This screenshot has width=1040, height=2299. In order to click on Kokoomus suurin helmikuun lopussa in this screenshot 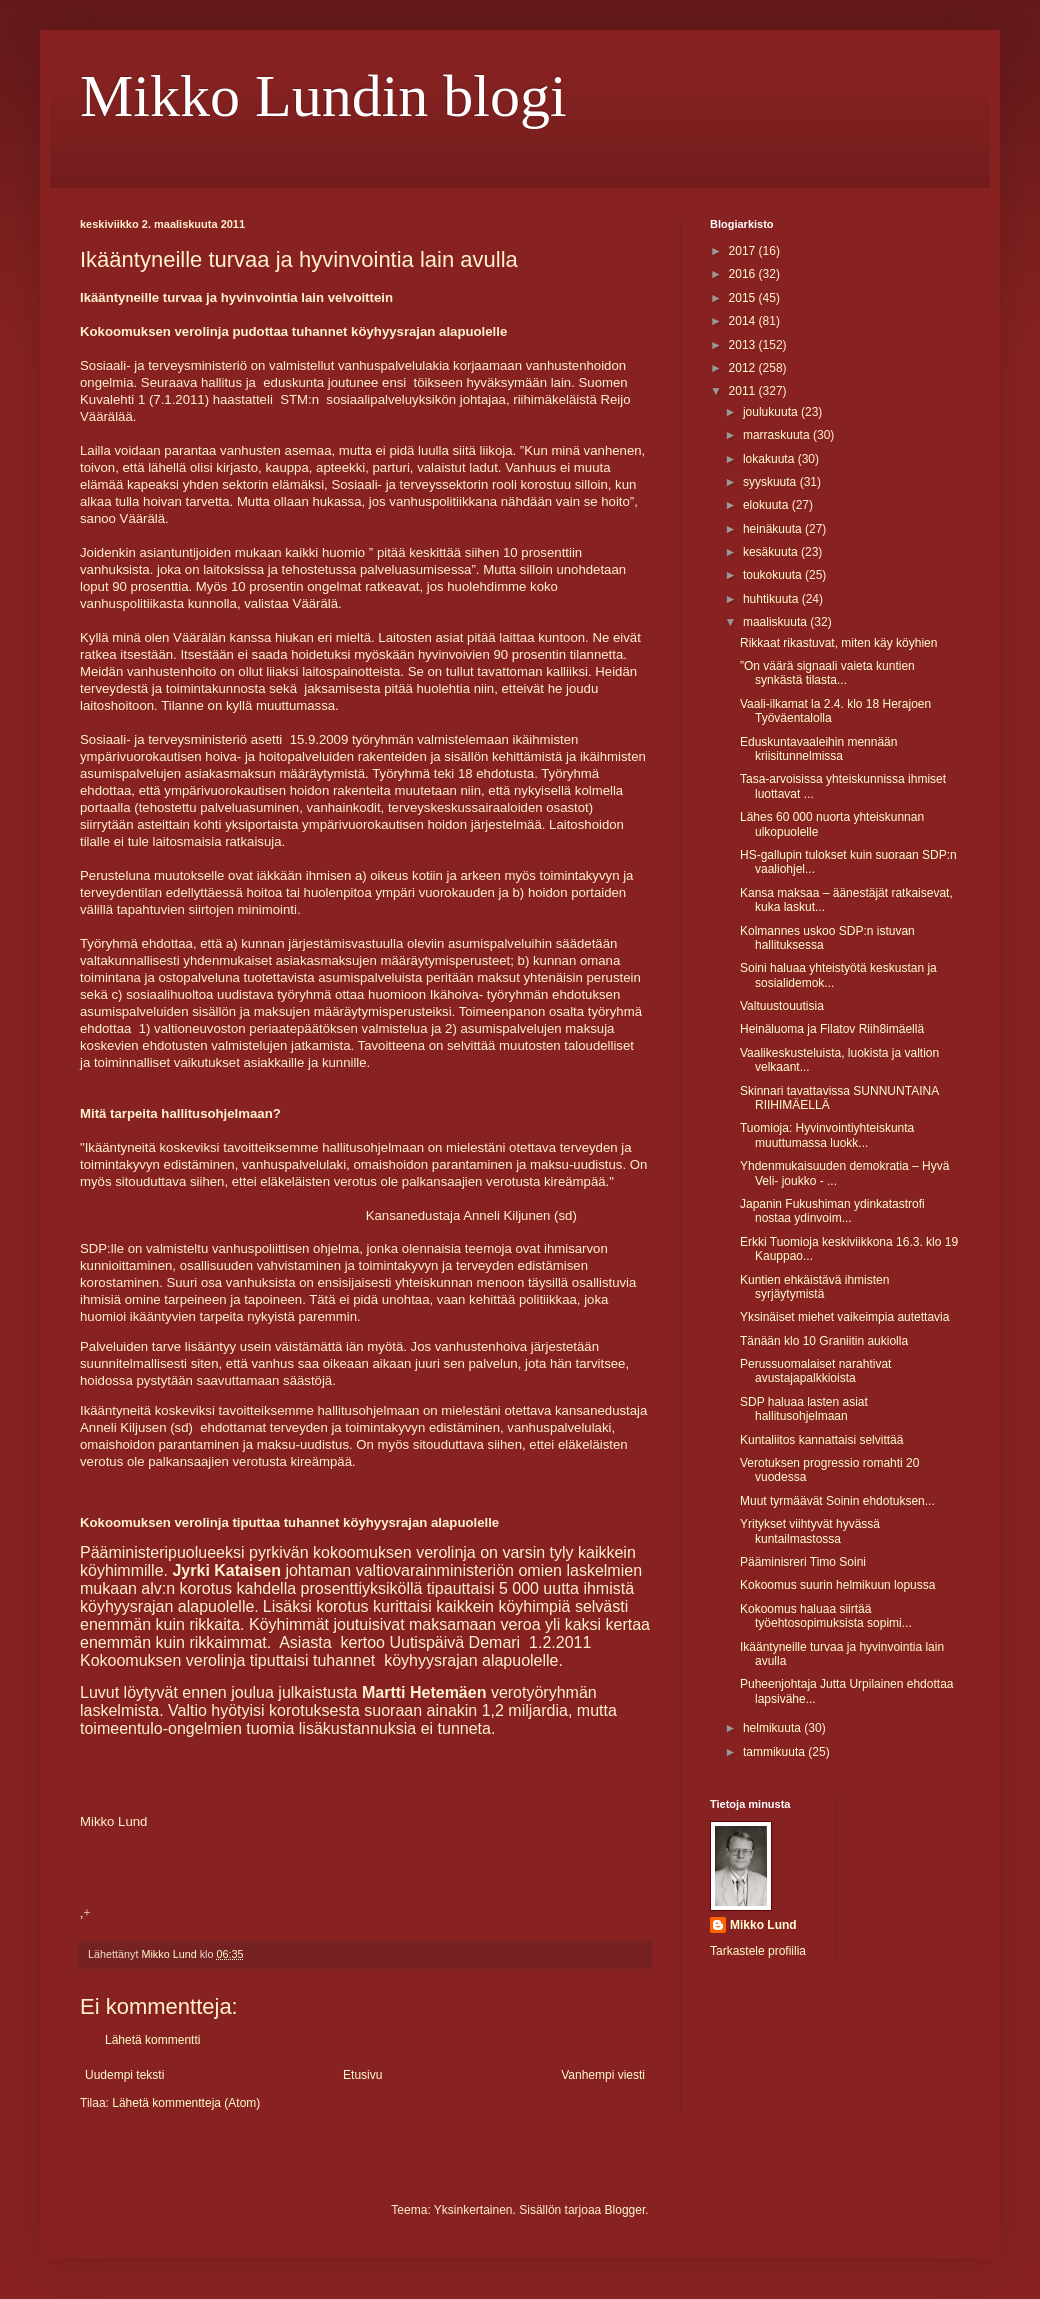, I will do `click(837, 1585)`.